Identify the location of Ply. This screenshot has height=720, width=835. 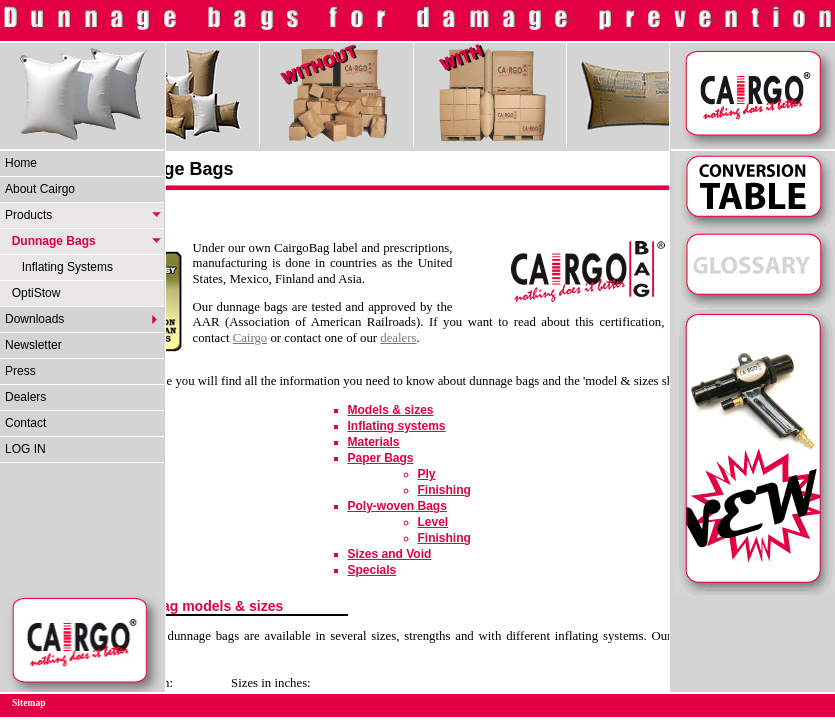
(427, 474).